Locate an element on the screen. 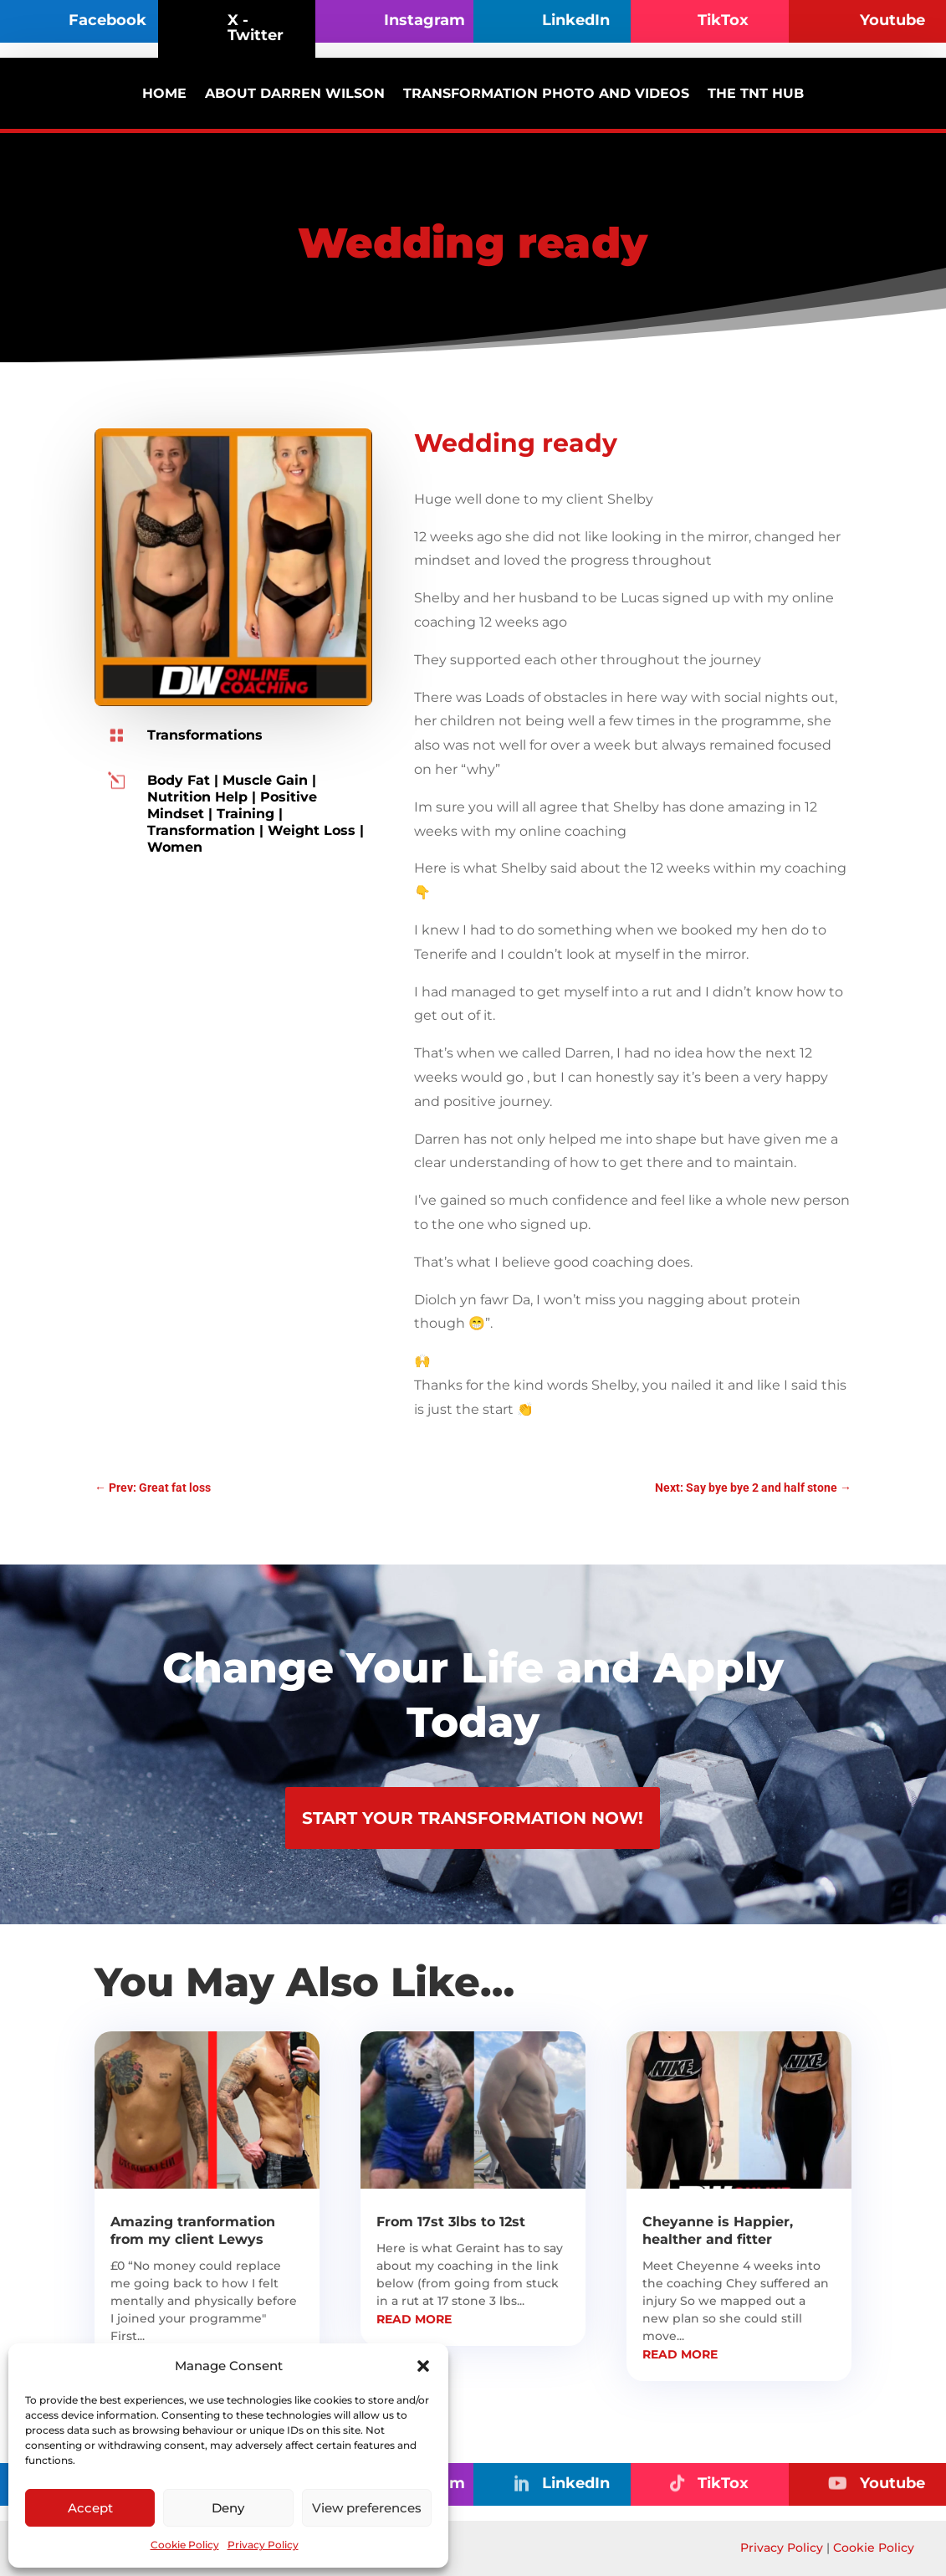 The image size is (946, 2576). [button] is located at coordinates (423, 2366).